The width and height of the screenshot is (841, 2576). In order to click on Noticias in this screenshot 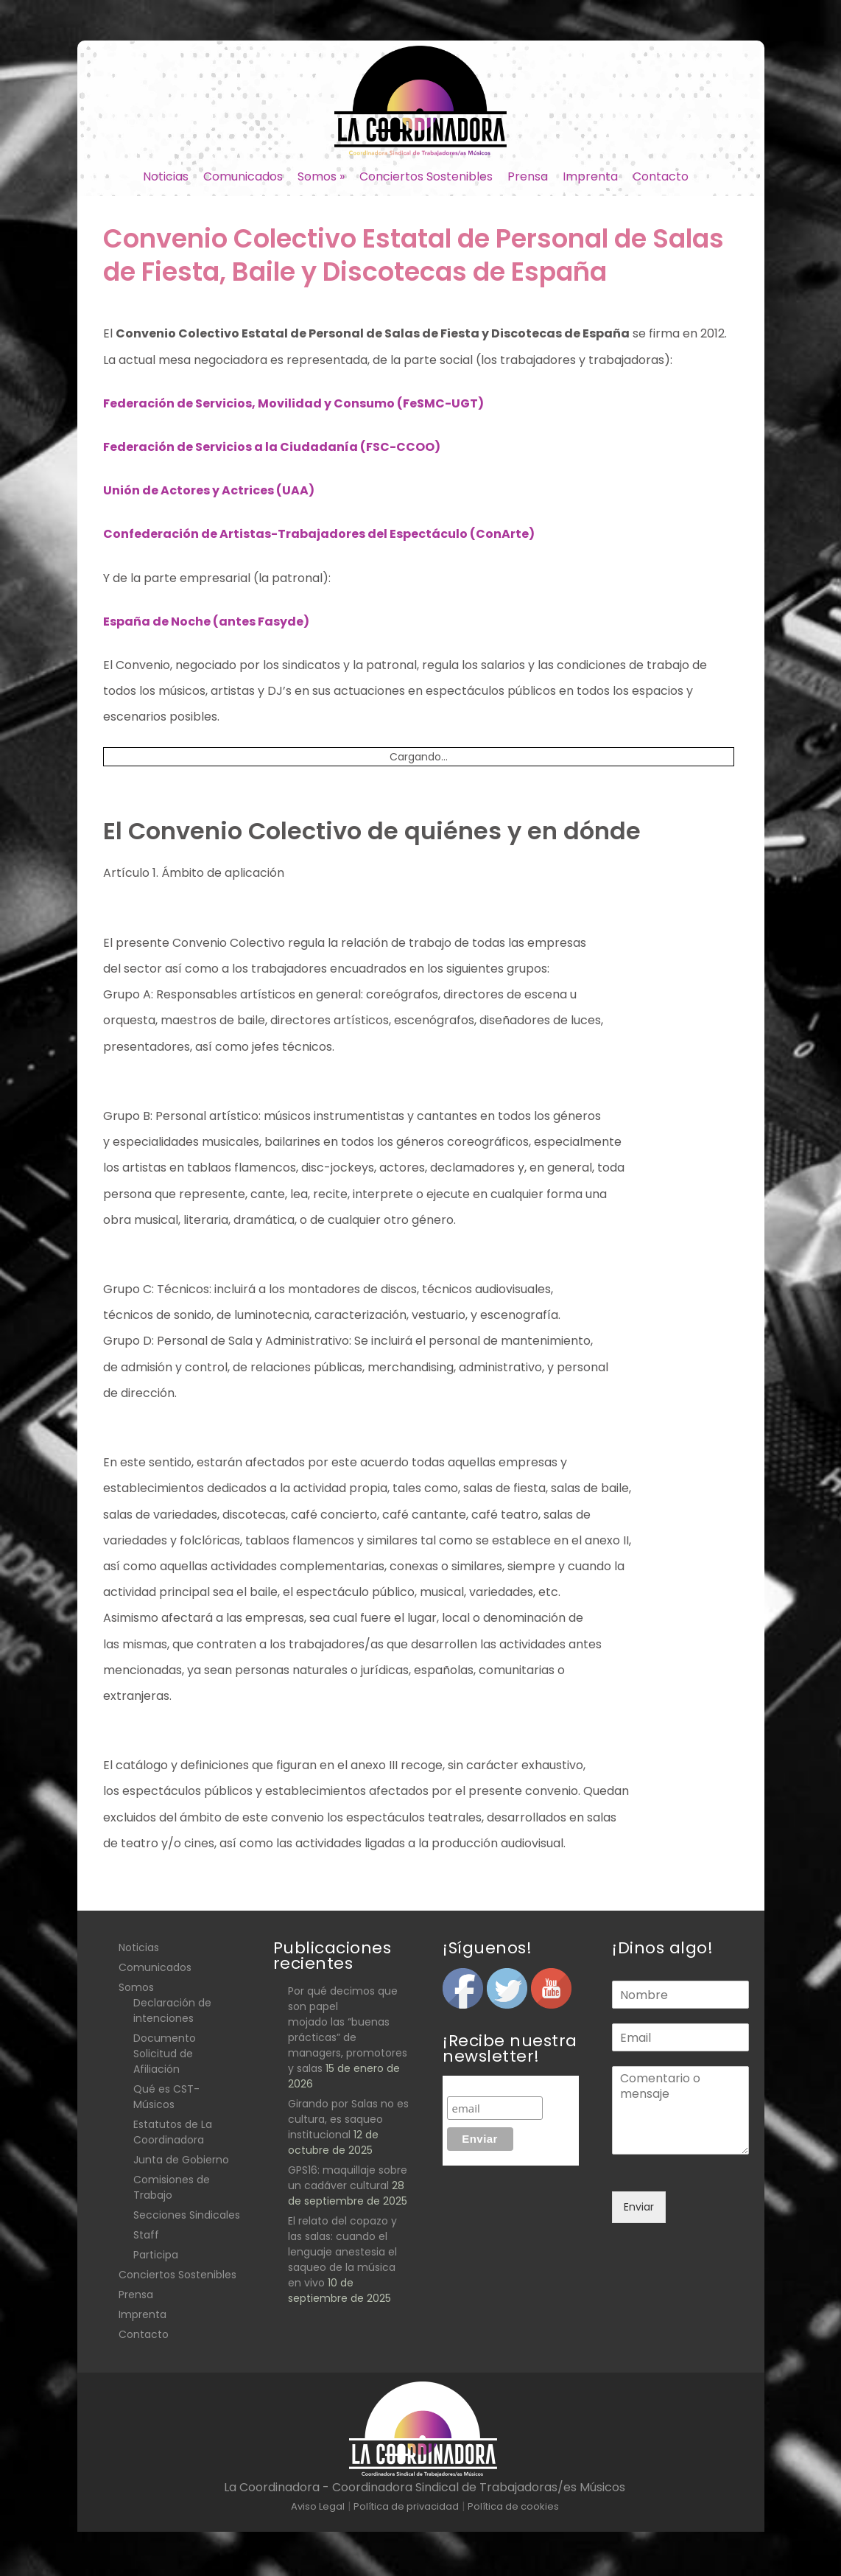, I will do `click(166, 176)`.